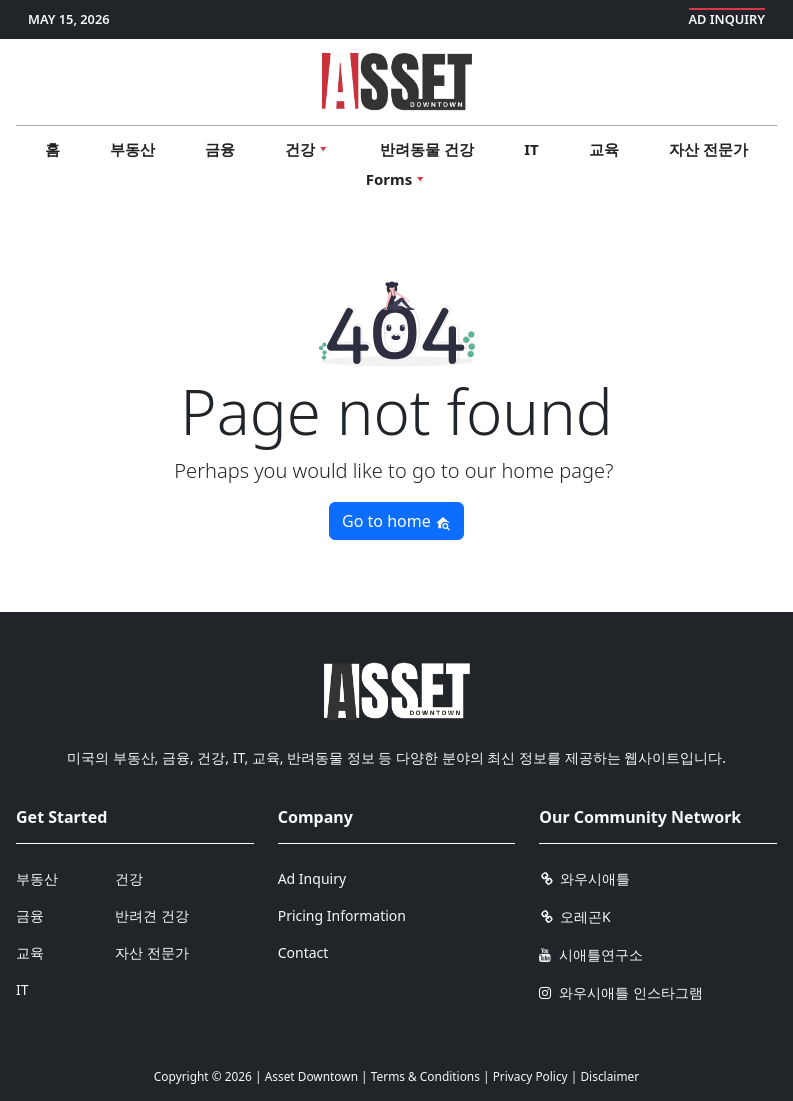 This screenshot has width=793, height=1101. What do you see at coordinates (604, 149) in the screenshot?
I see `교육` at bounding box center [604, 149].